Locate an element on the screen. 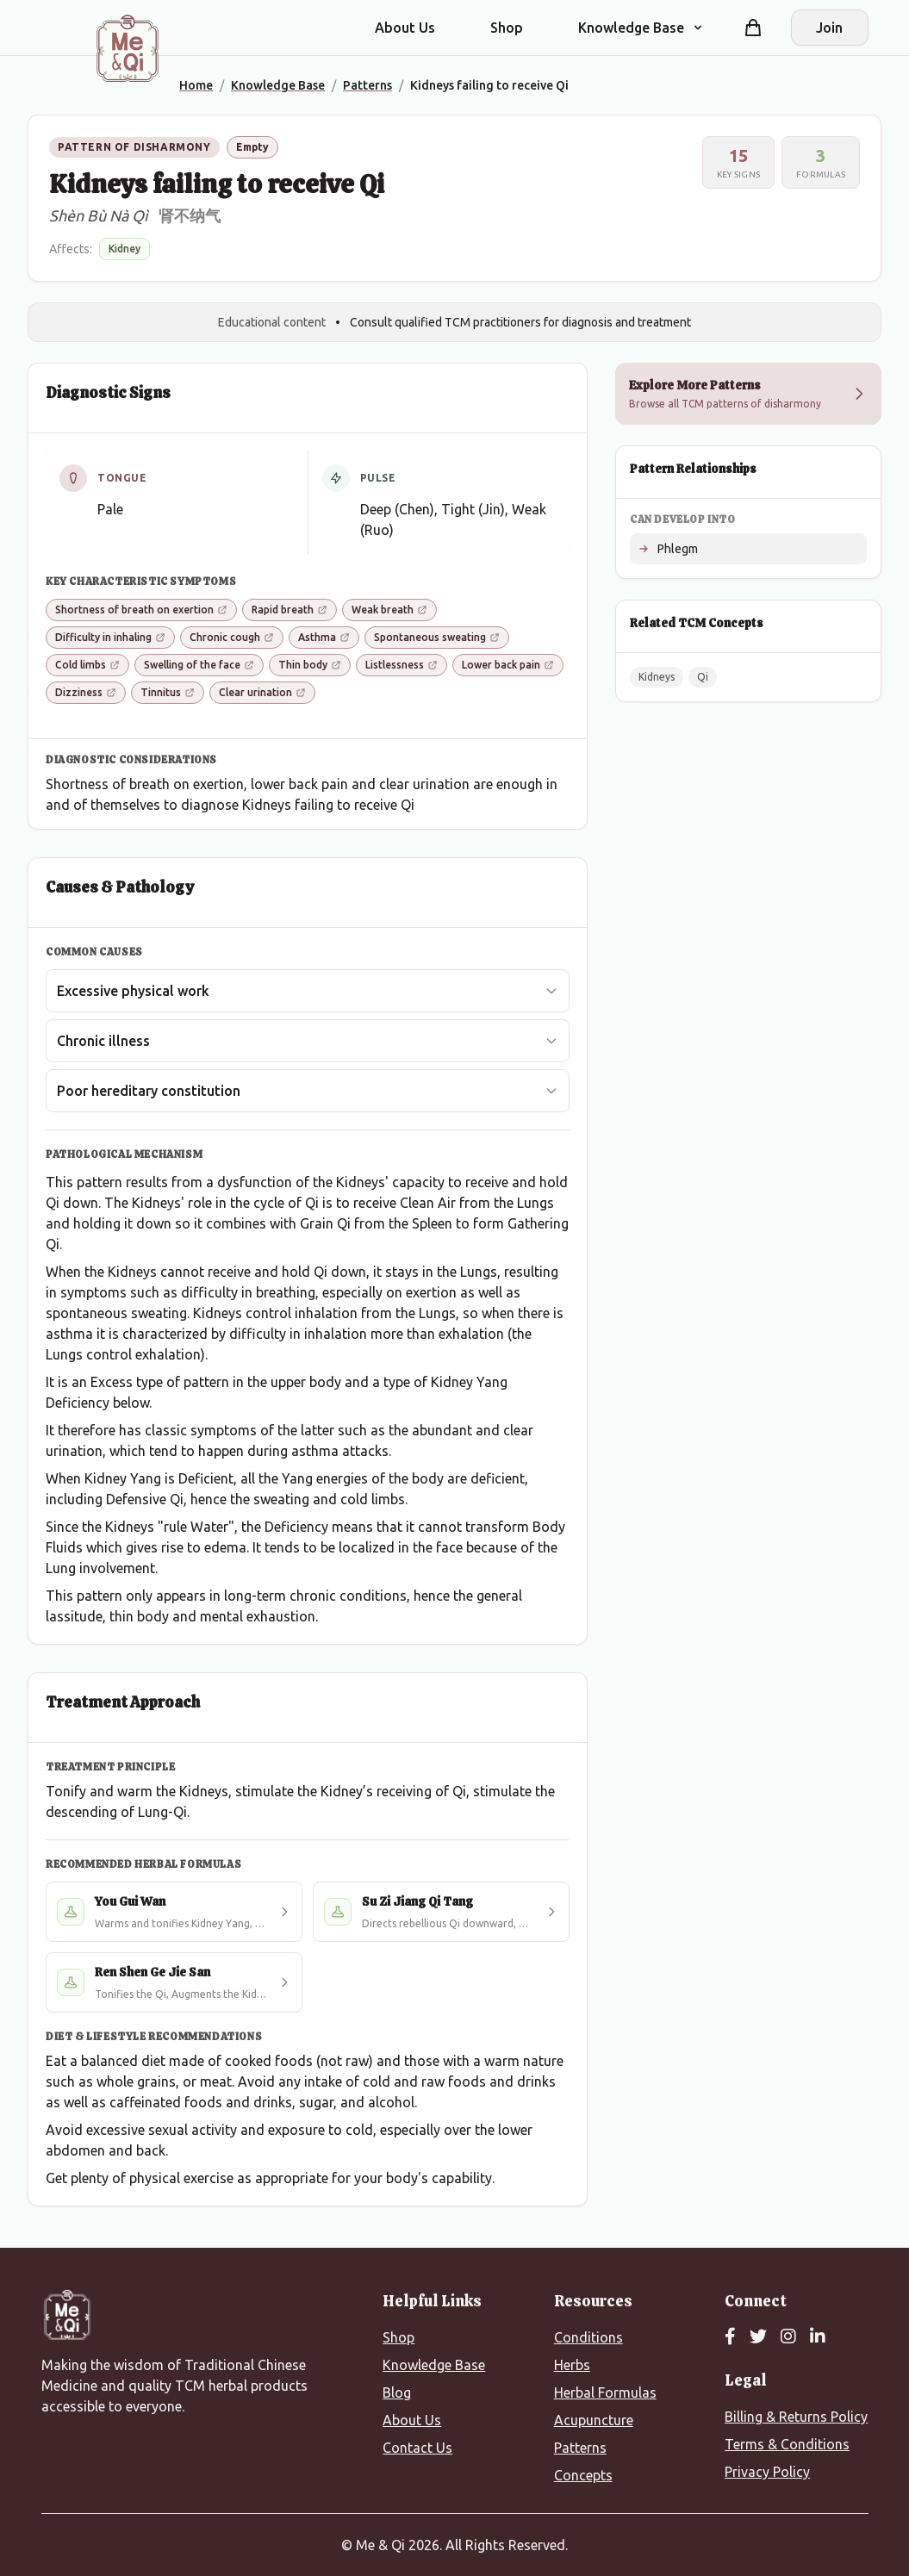 The width and height of the screenshot is (909, 2576). Lower back pain is located at coordinates (508, 664).